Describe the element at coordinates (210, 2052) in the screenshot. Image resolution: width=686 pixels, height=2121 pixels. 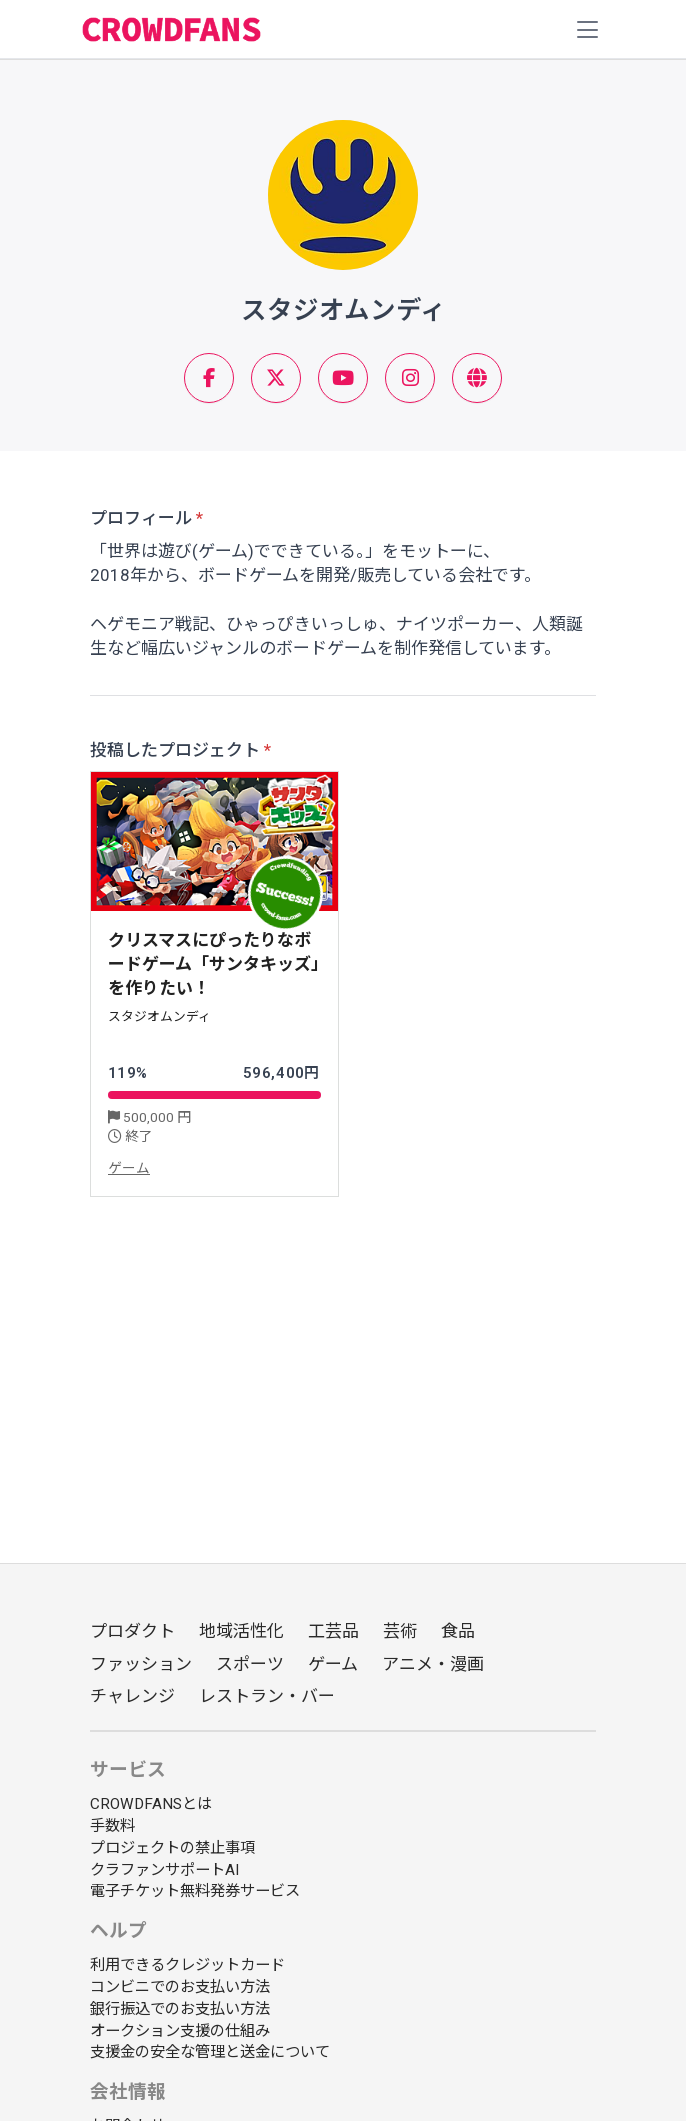
I see `支援金の安全な管理と送金について` at that location.